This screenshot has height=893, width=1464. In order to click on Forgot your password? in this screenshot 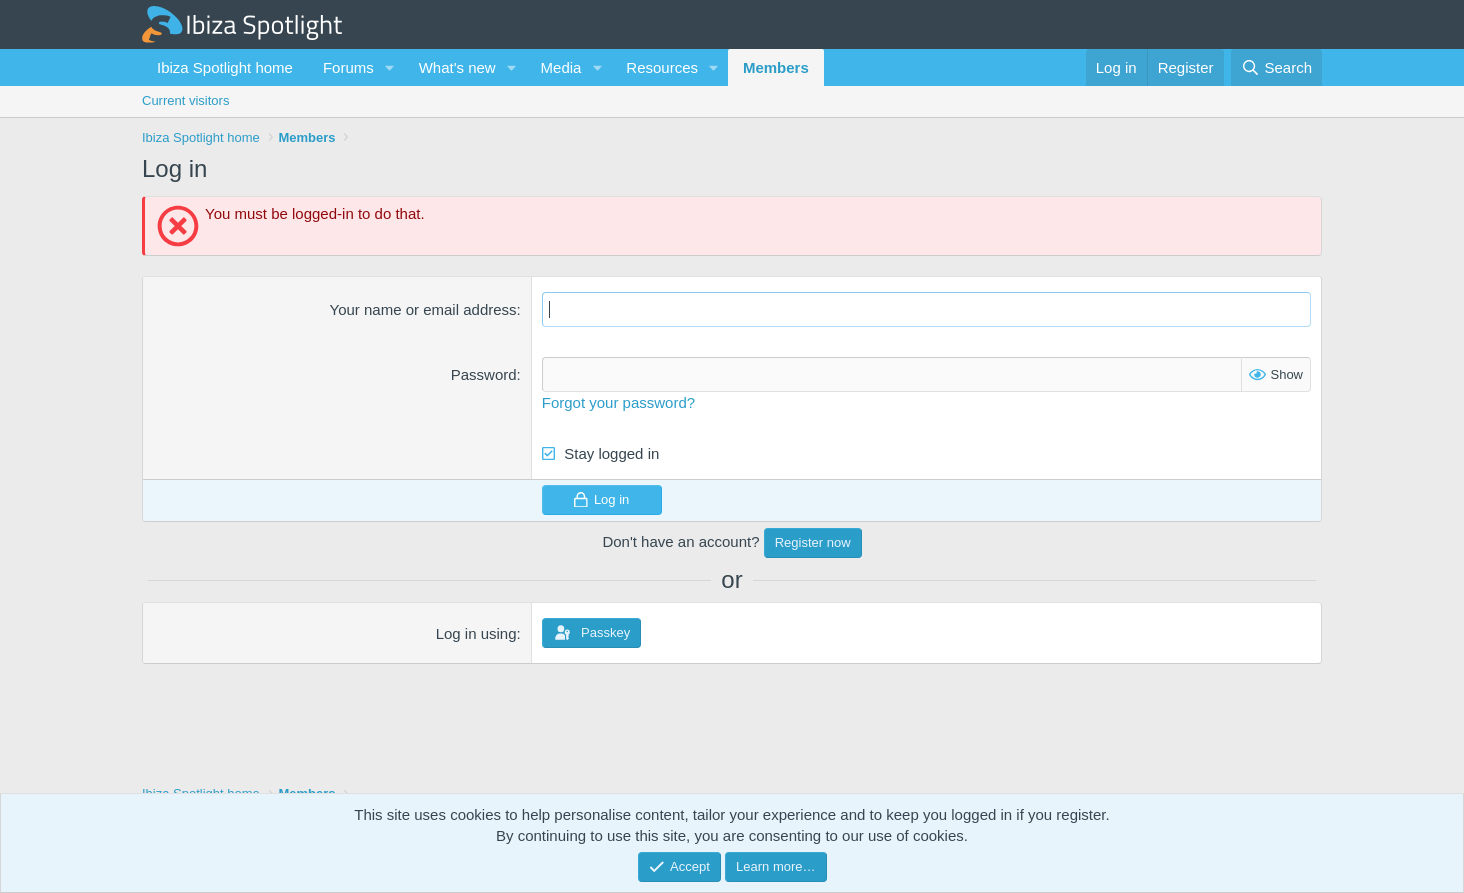, I will do `click(618, 402)`.